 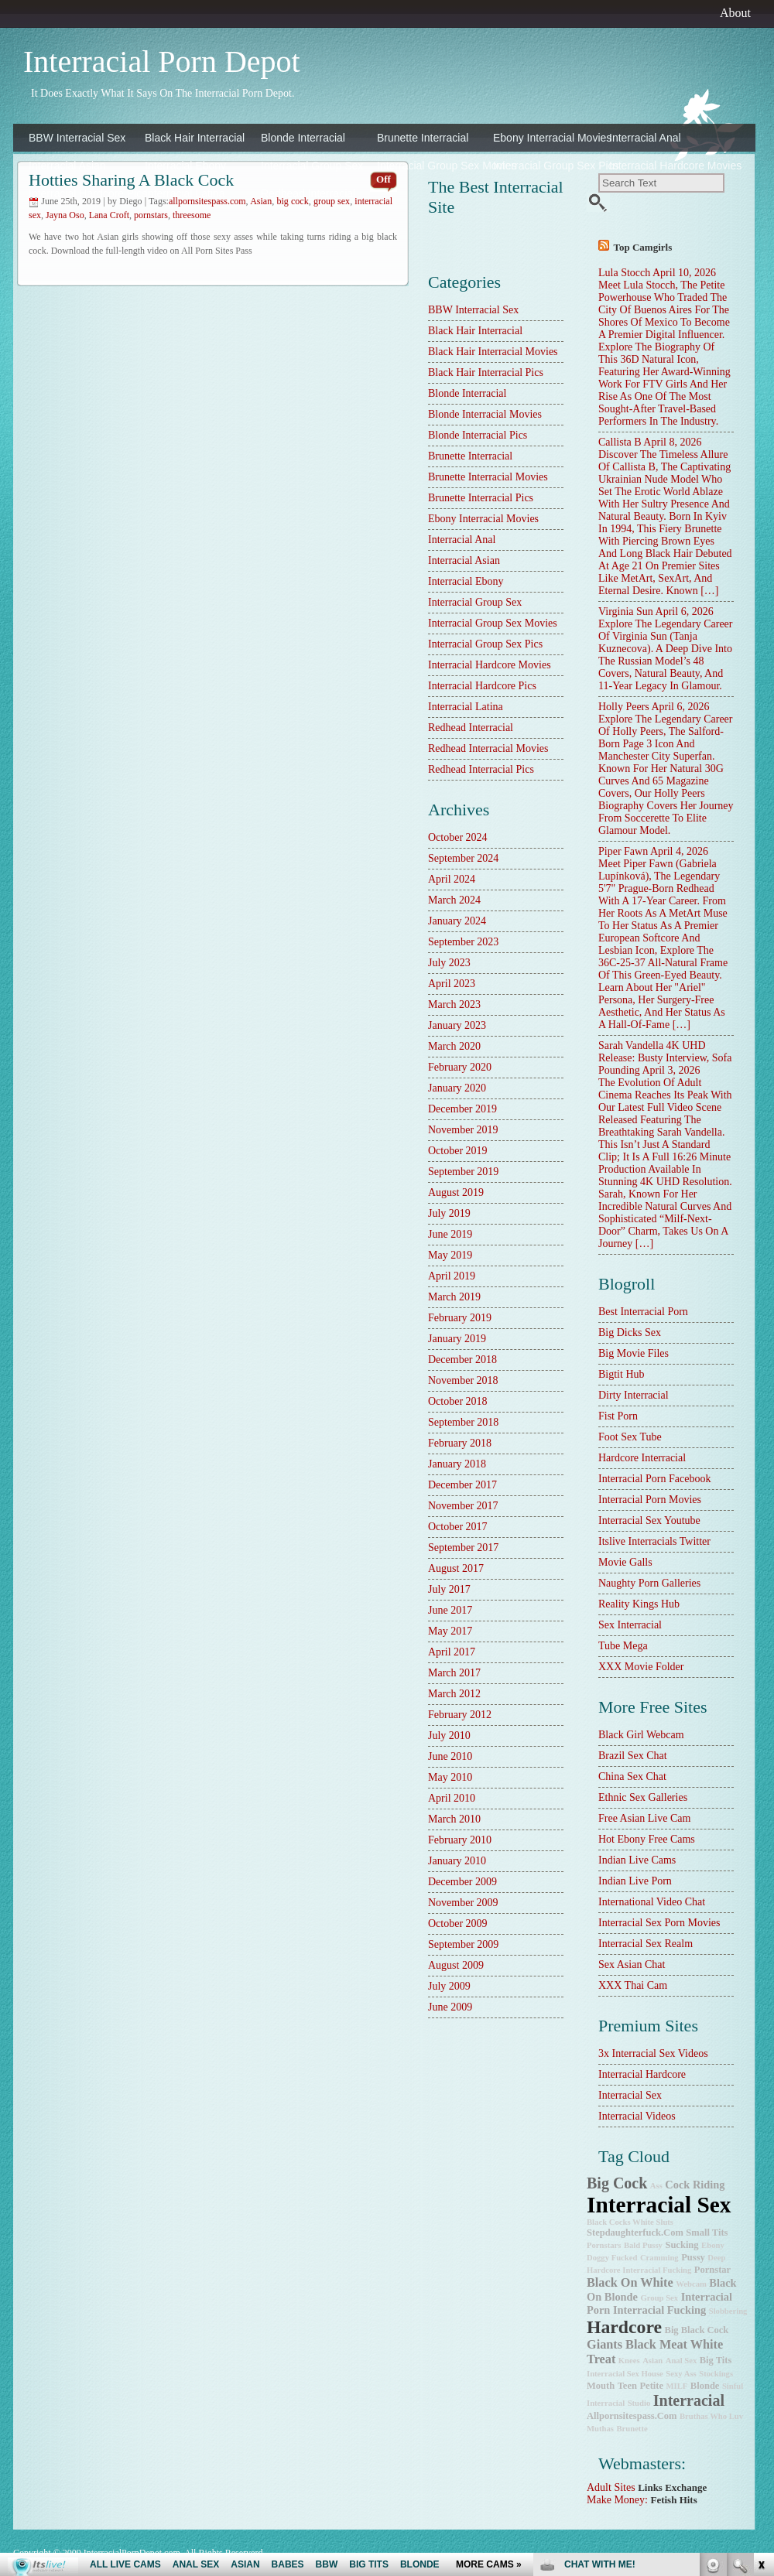 What do you see at coordinates (151, 215) in the screenshot?
I see `pornstars` at bounding box center [151, 215].